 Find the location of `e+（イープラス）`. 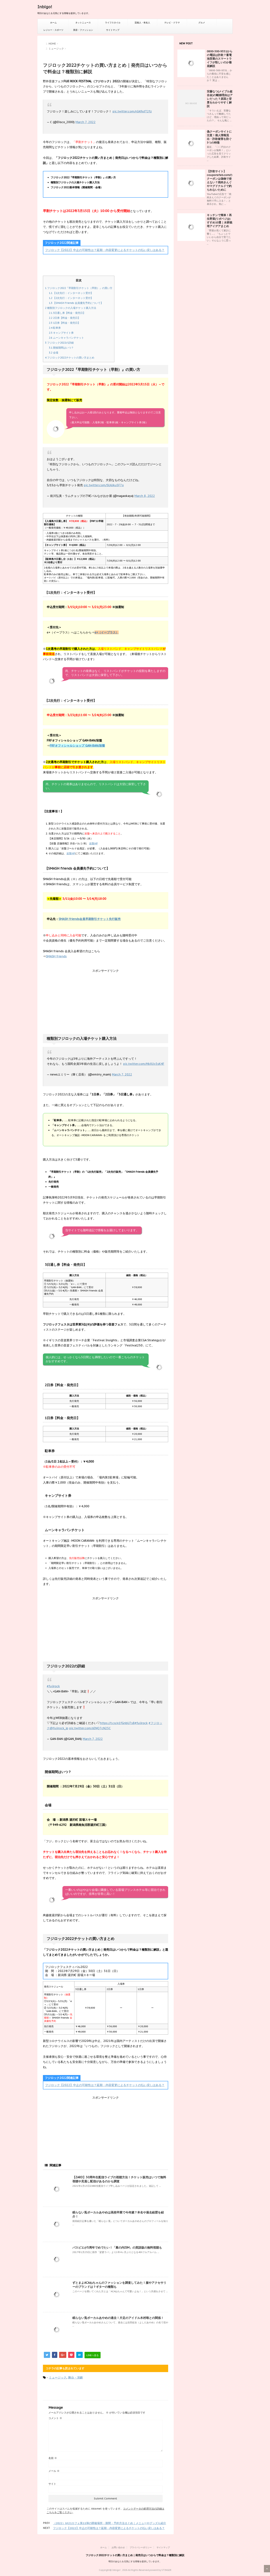

e+（イープラス） is located at coordinates (106, 632).